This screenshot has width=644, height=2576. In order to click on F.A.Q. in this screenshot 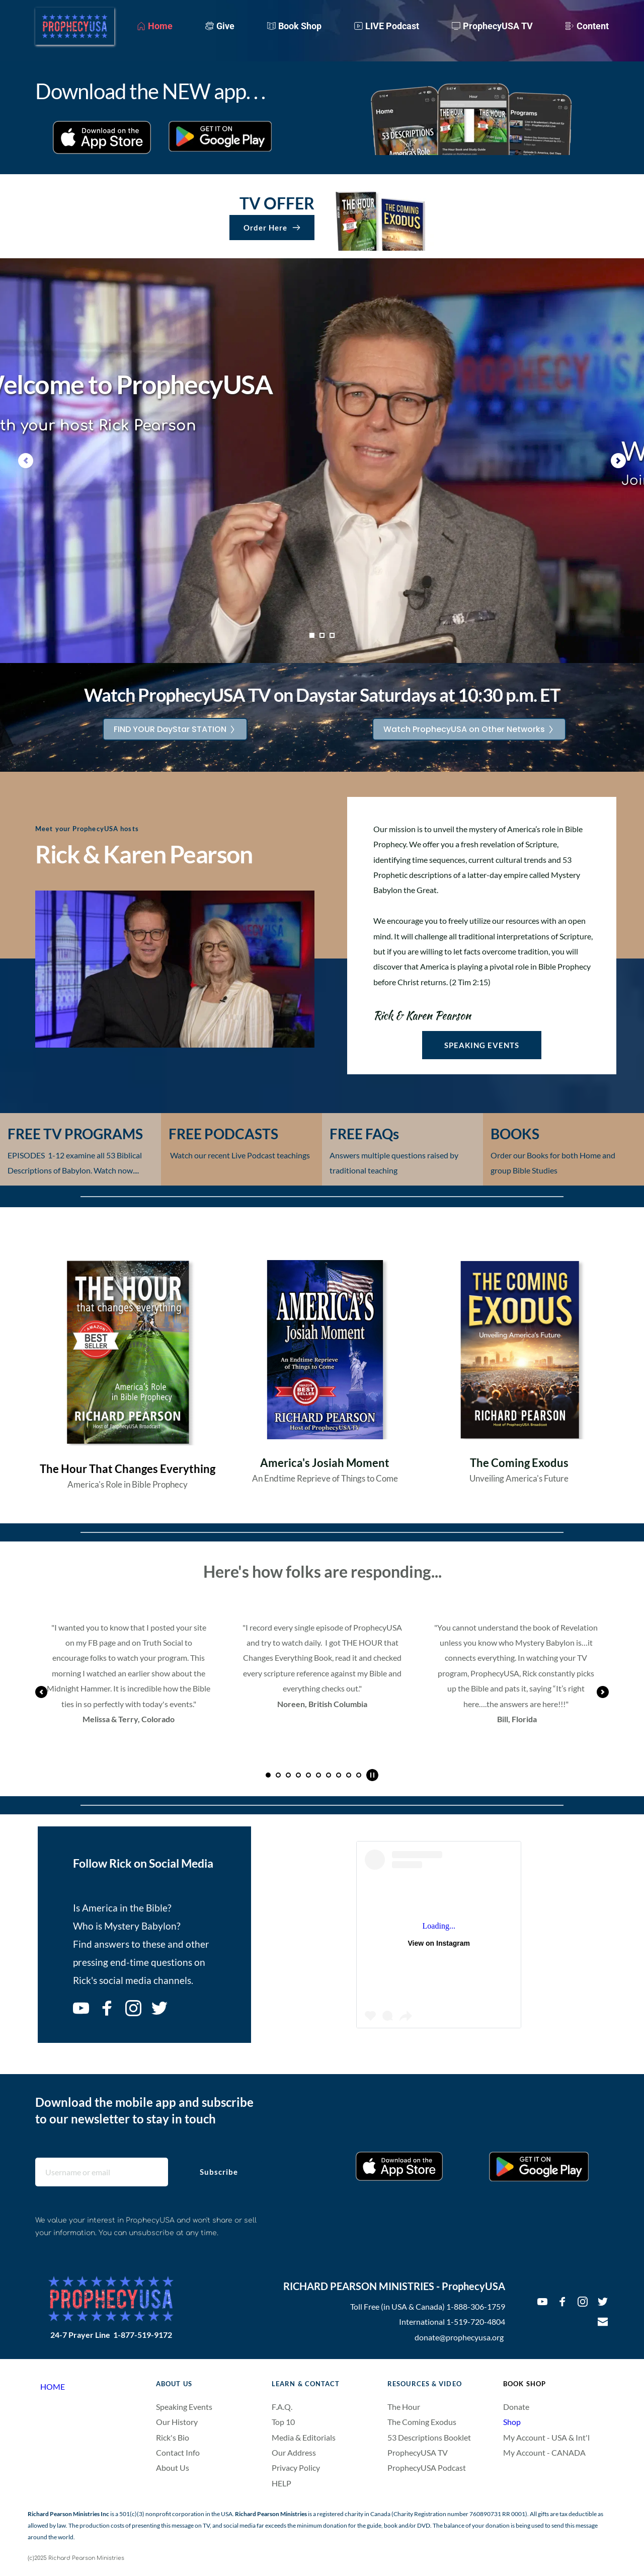, I will do `click(282, 2406)`.